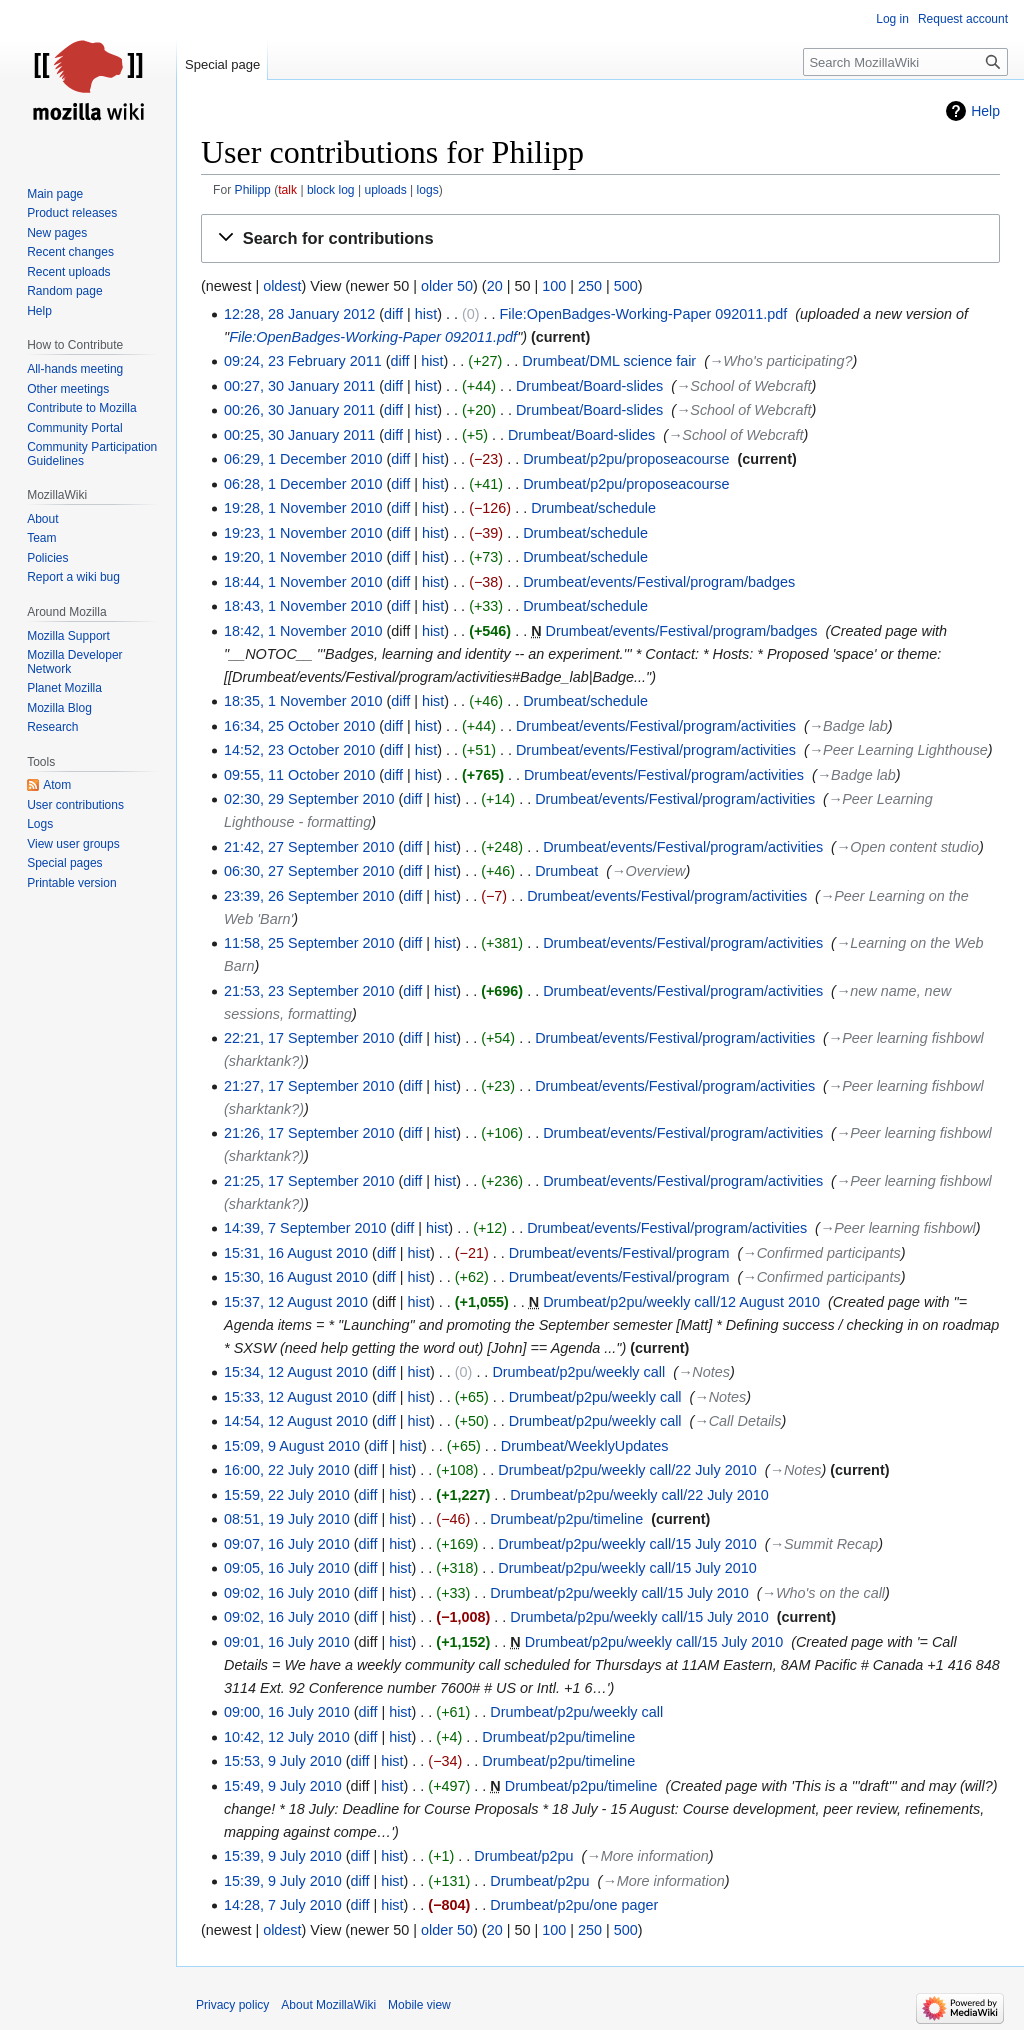 This screenshot has width=1024, height=2030. What do you see at coordinates (907, 847) in the screenshot?
I see `→‎Open content studio` at bounding box center [907, 847].